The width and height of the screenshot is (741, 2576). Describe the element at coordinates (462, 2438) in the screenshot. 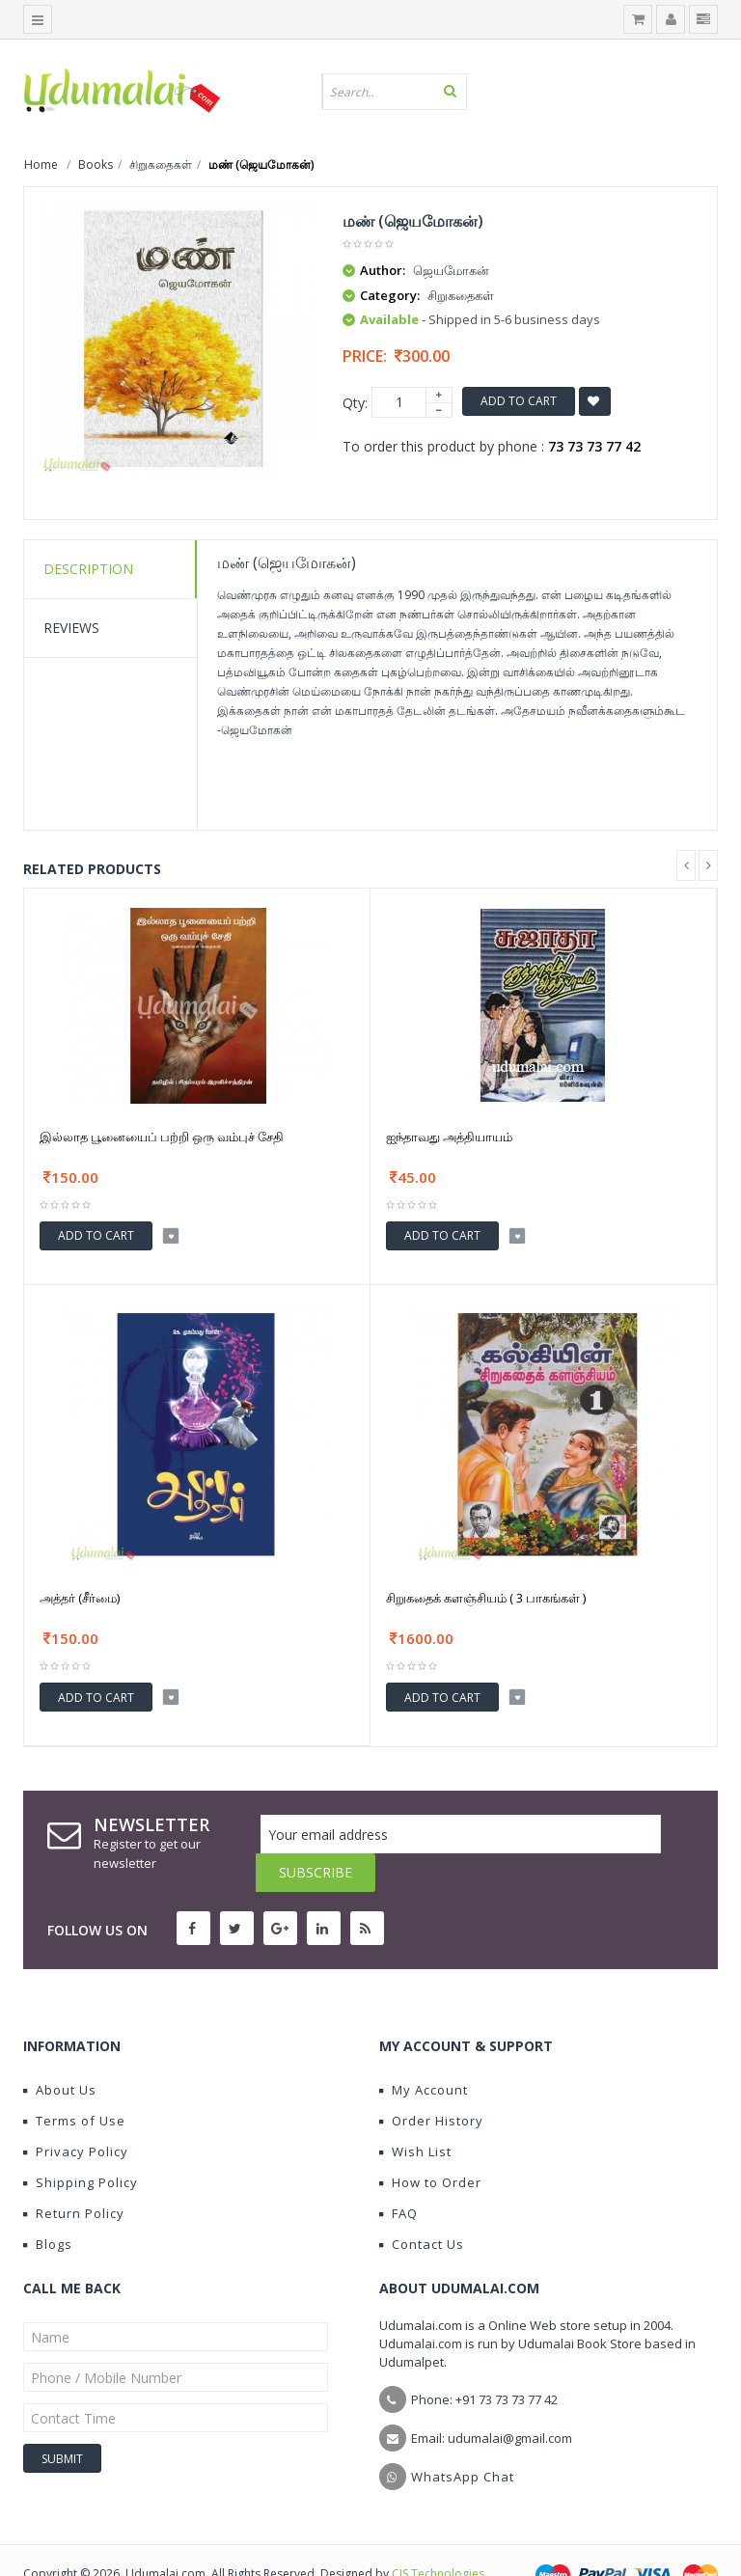

I see `WhatsApp Chat` at that location.